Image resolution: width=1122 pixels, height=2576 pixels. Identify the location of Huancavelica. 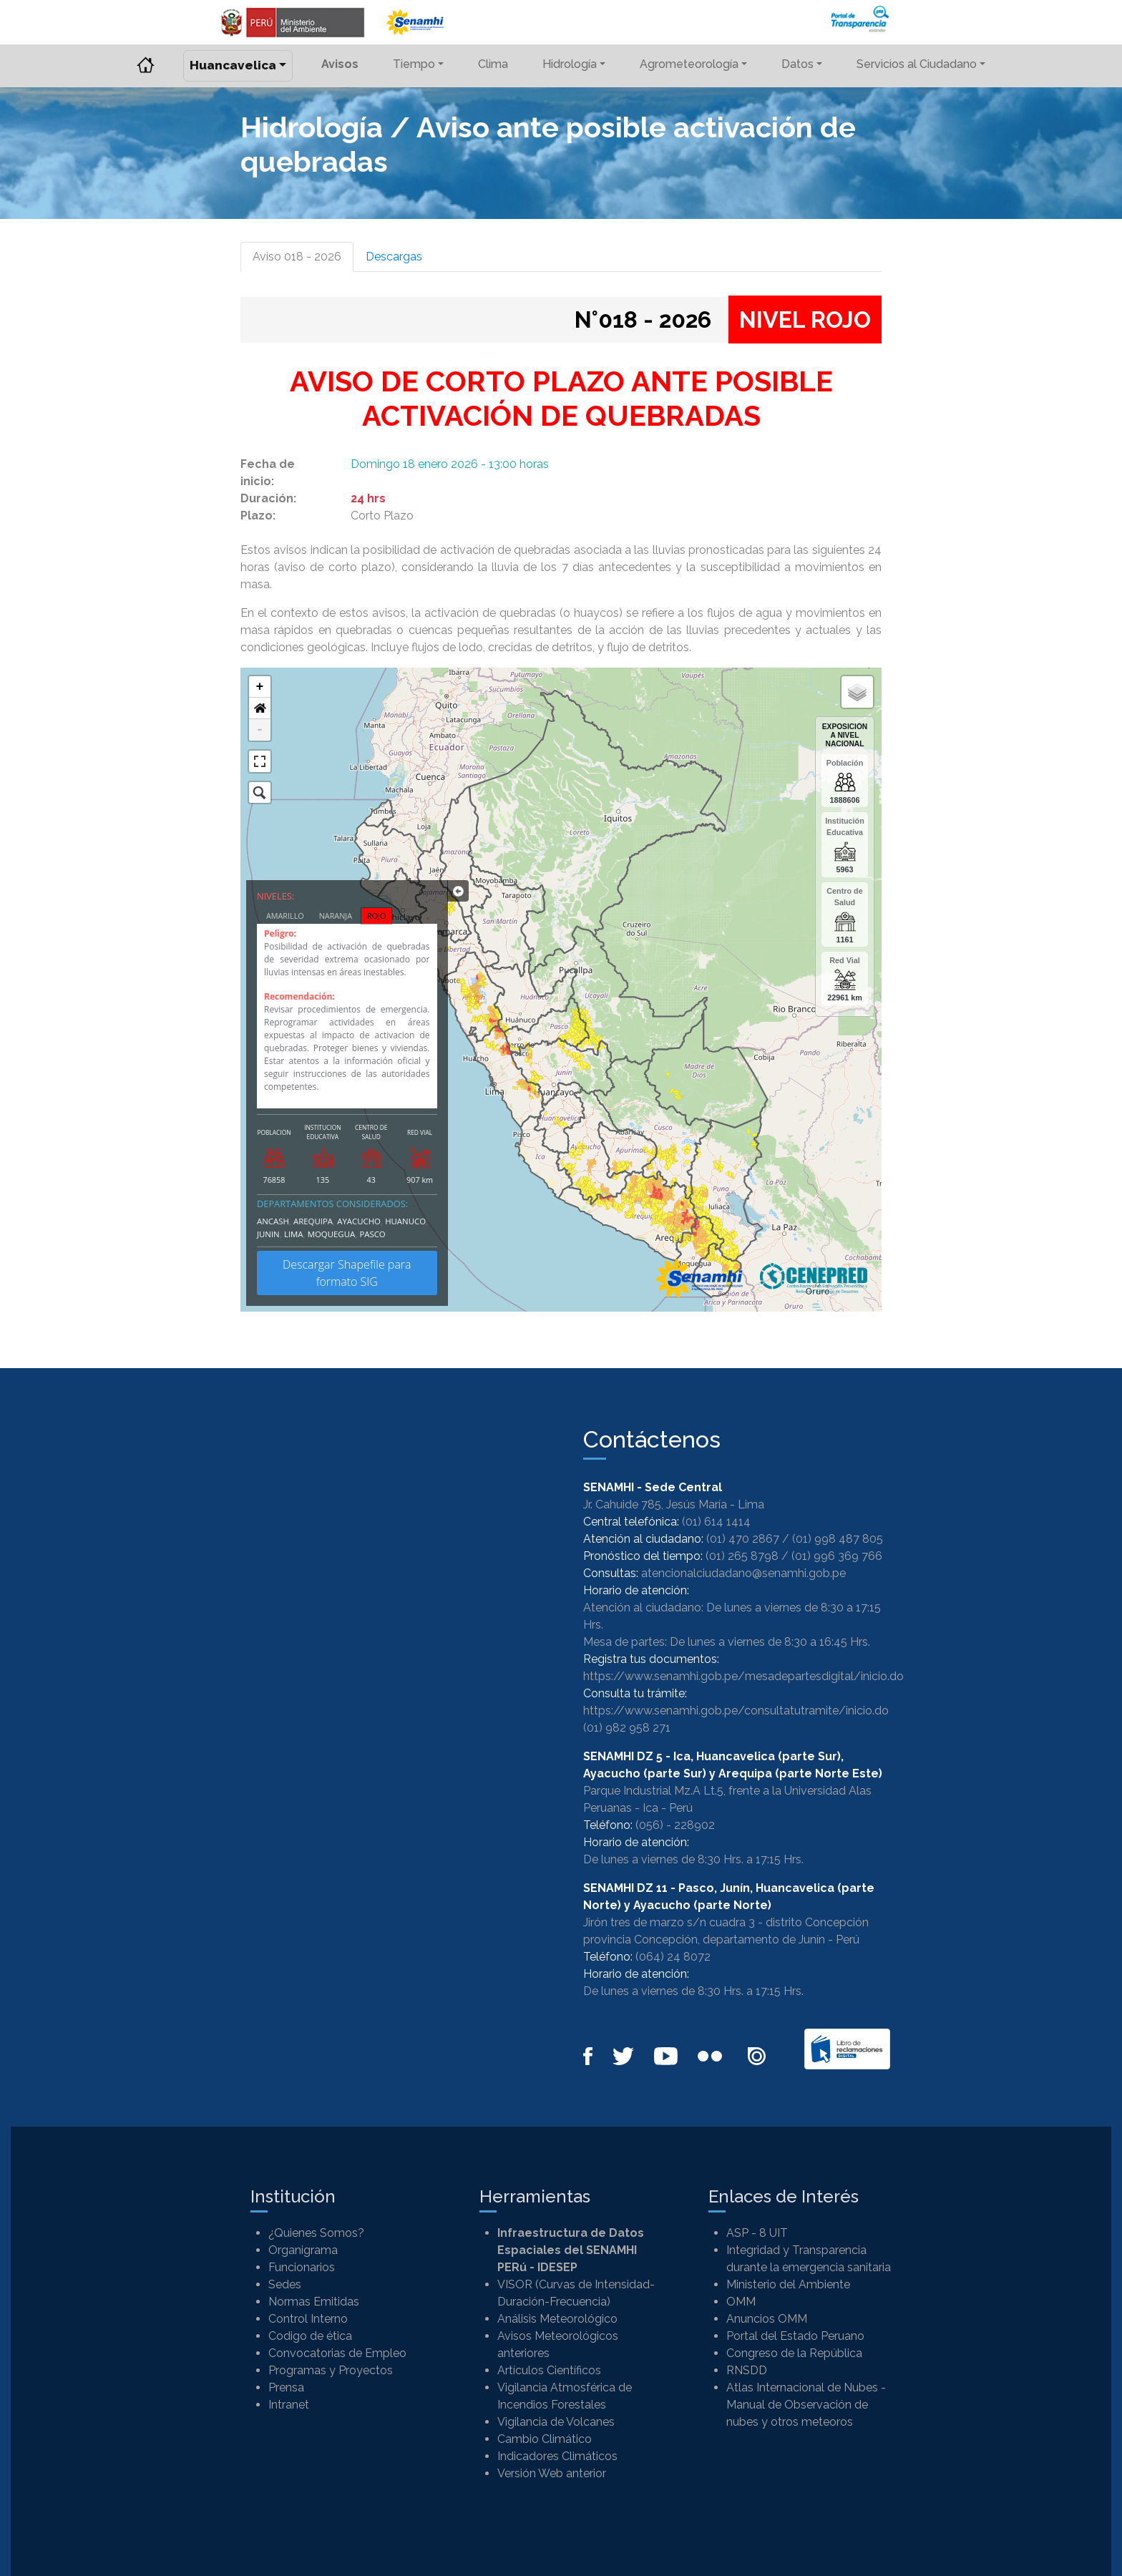
(233, 65).